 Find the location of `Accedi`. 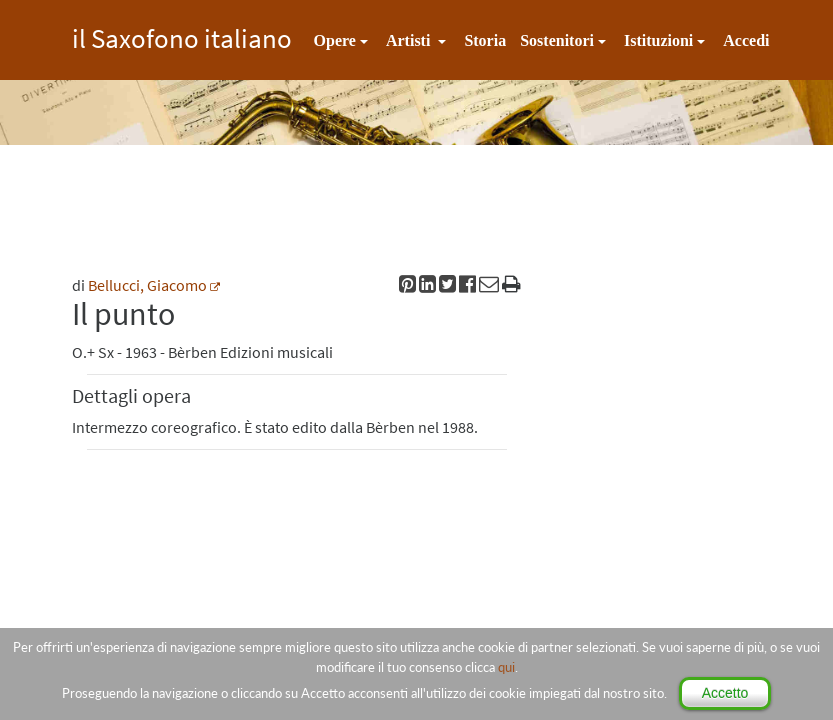

Accedi is located at coordinates (746, 40).